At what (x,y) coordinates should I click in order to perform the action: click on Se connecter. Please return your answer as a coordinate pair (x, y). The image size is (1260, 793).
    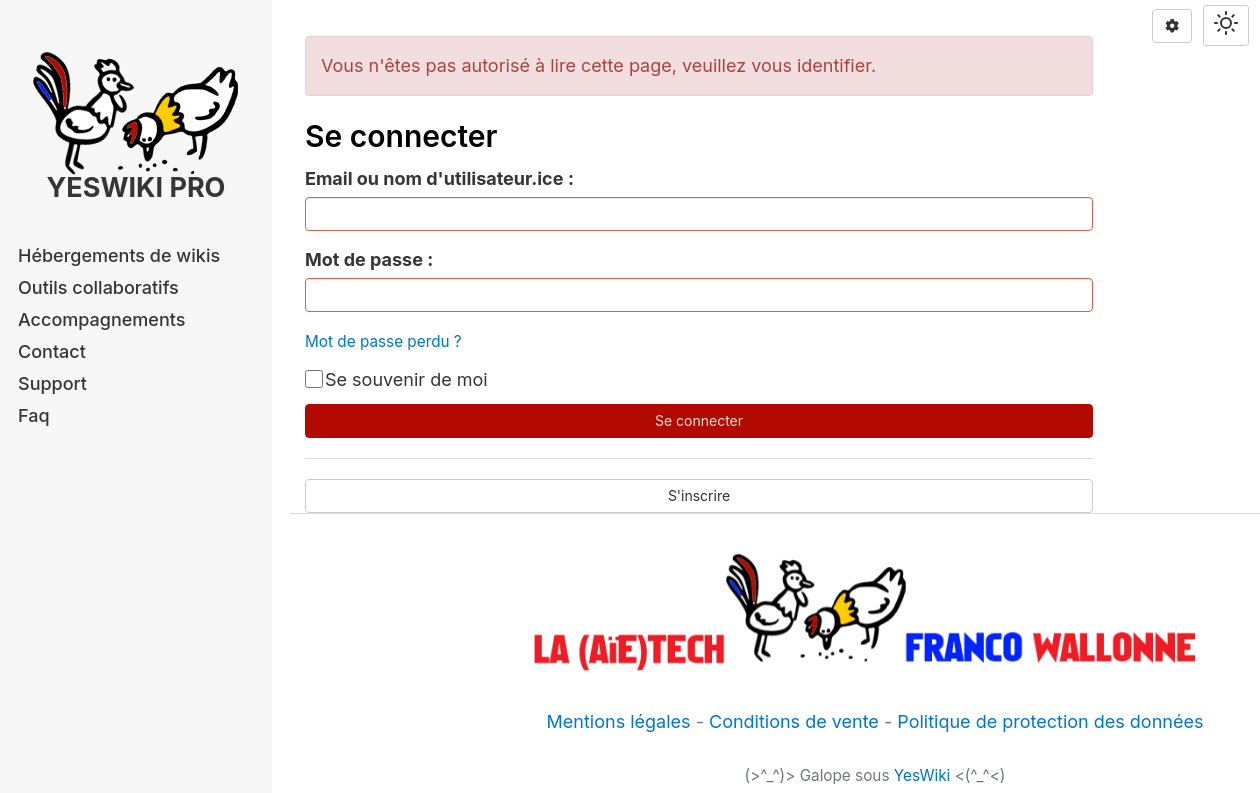
    Looking at the image, I should click on (699, 420).